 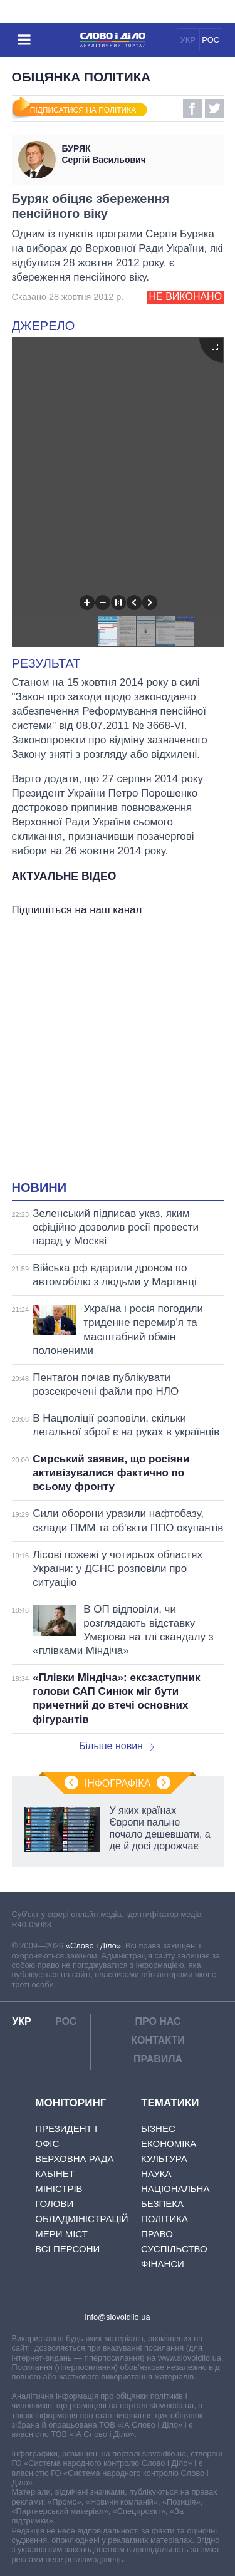 What do you see at coordinates (118, 1783) in the screenshot?
I see `Інфографіка` at bounding box center [118, 1783].